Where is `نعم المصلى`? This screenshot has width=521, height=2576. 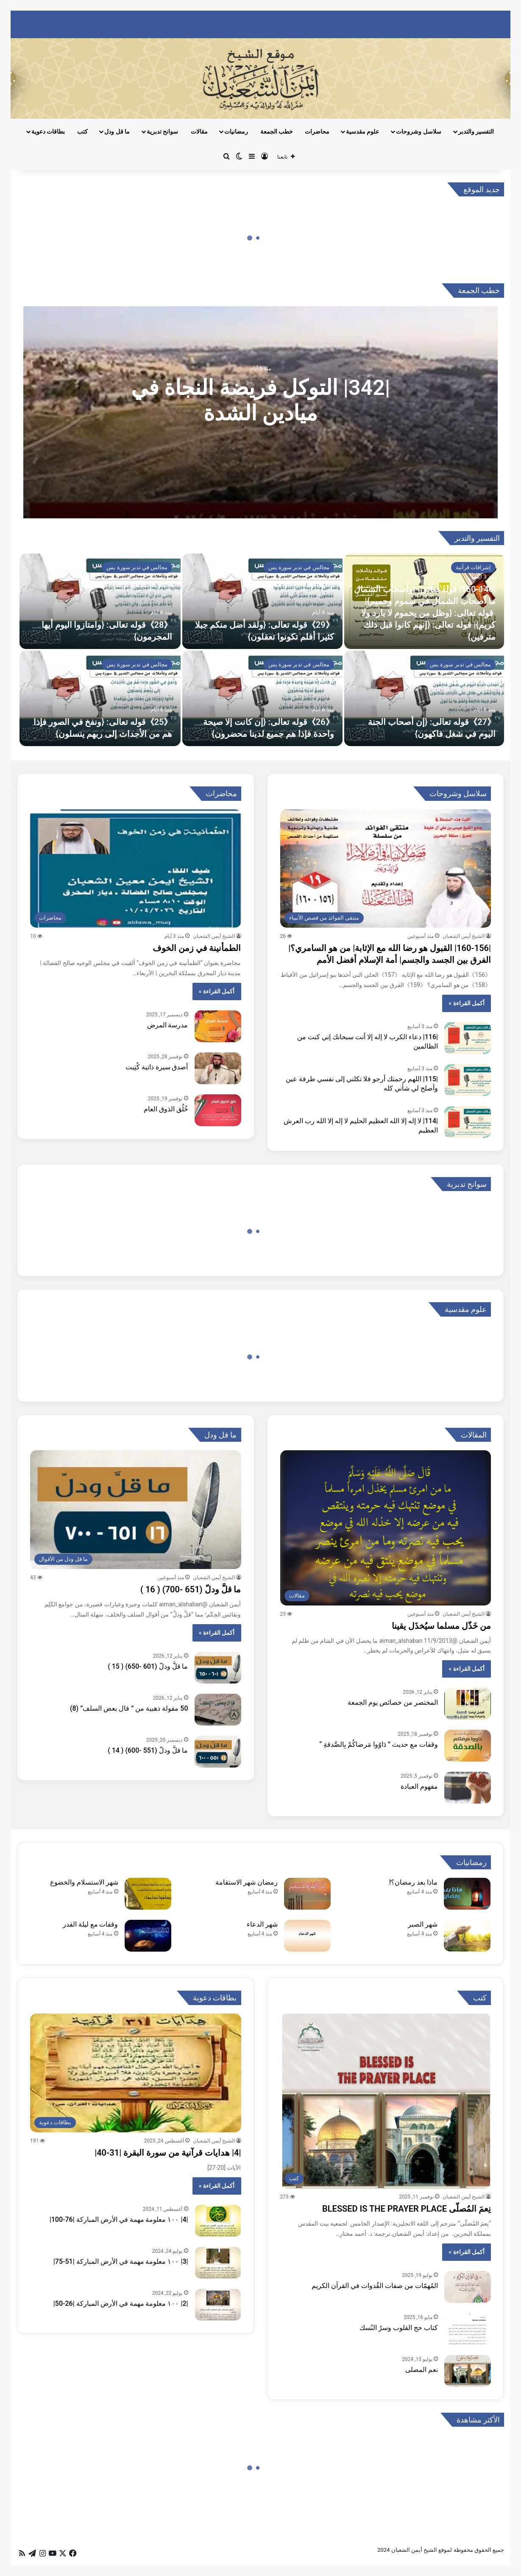
نعم المصلى is located at coordinates (421, 2370).